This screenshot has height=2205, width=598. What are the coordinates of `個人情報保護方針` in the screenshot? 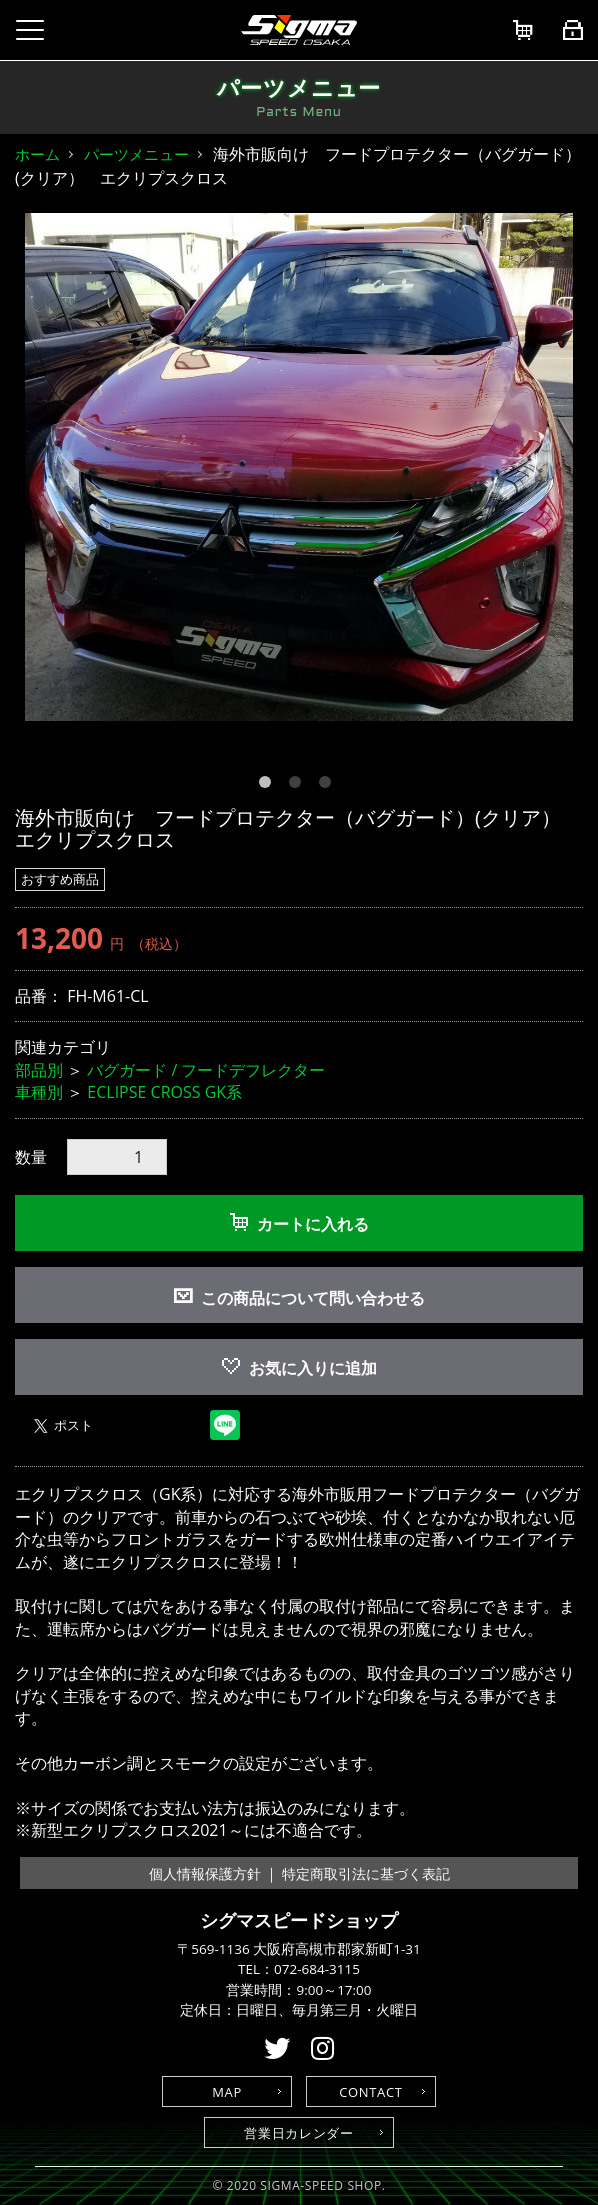 It's located at (205, 1873).